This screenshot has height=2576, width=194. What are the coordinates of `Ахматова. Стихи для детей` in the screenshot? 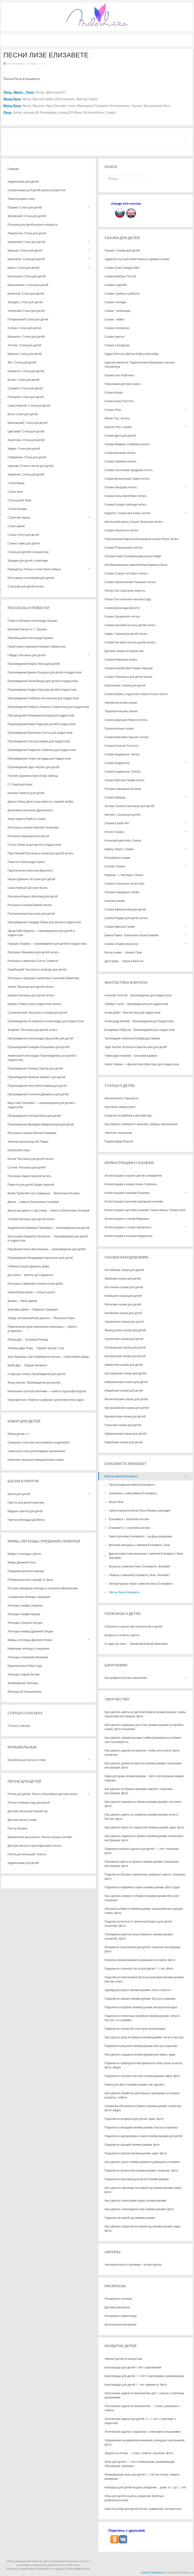 It's located at (26, 440).